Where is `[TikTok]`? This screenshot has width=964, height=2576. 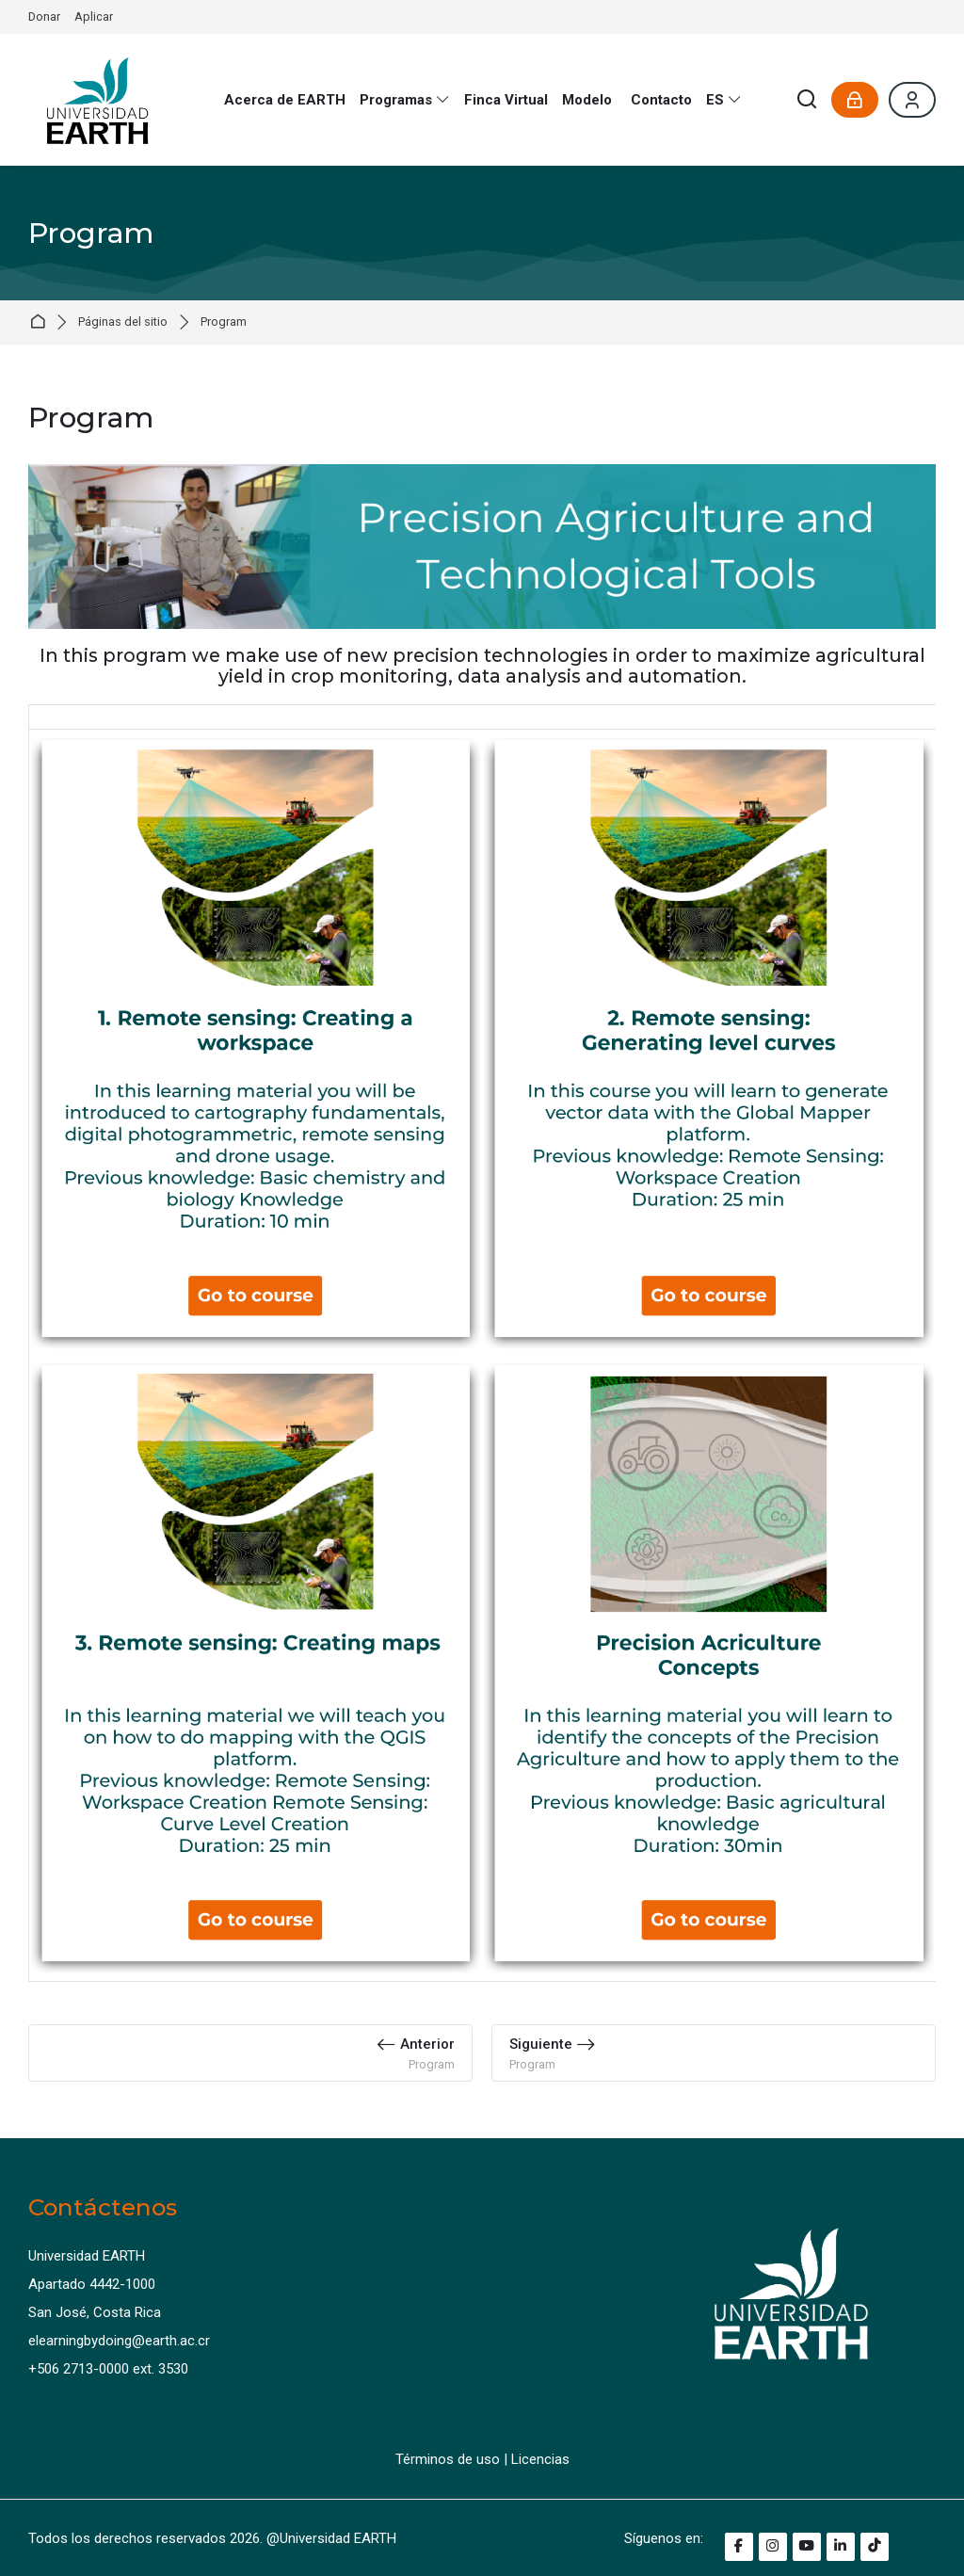 [TikTok] is located at coordinates (874, 2547).